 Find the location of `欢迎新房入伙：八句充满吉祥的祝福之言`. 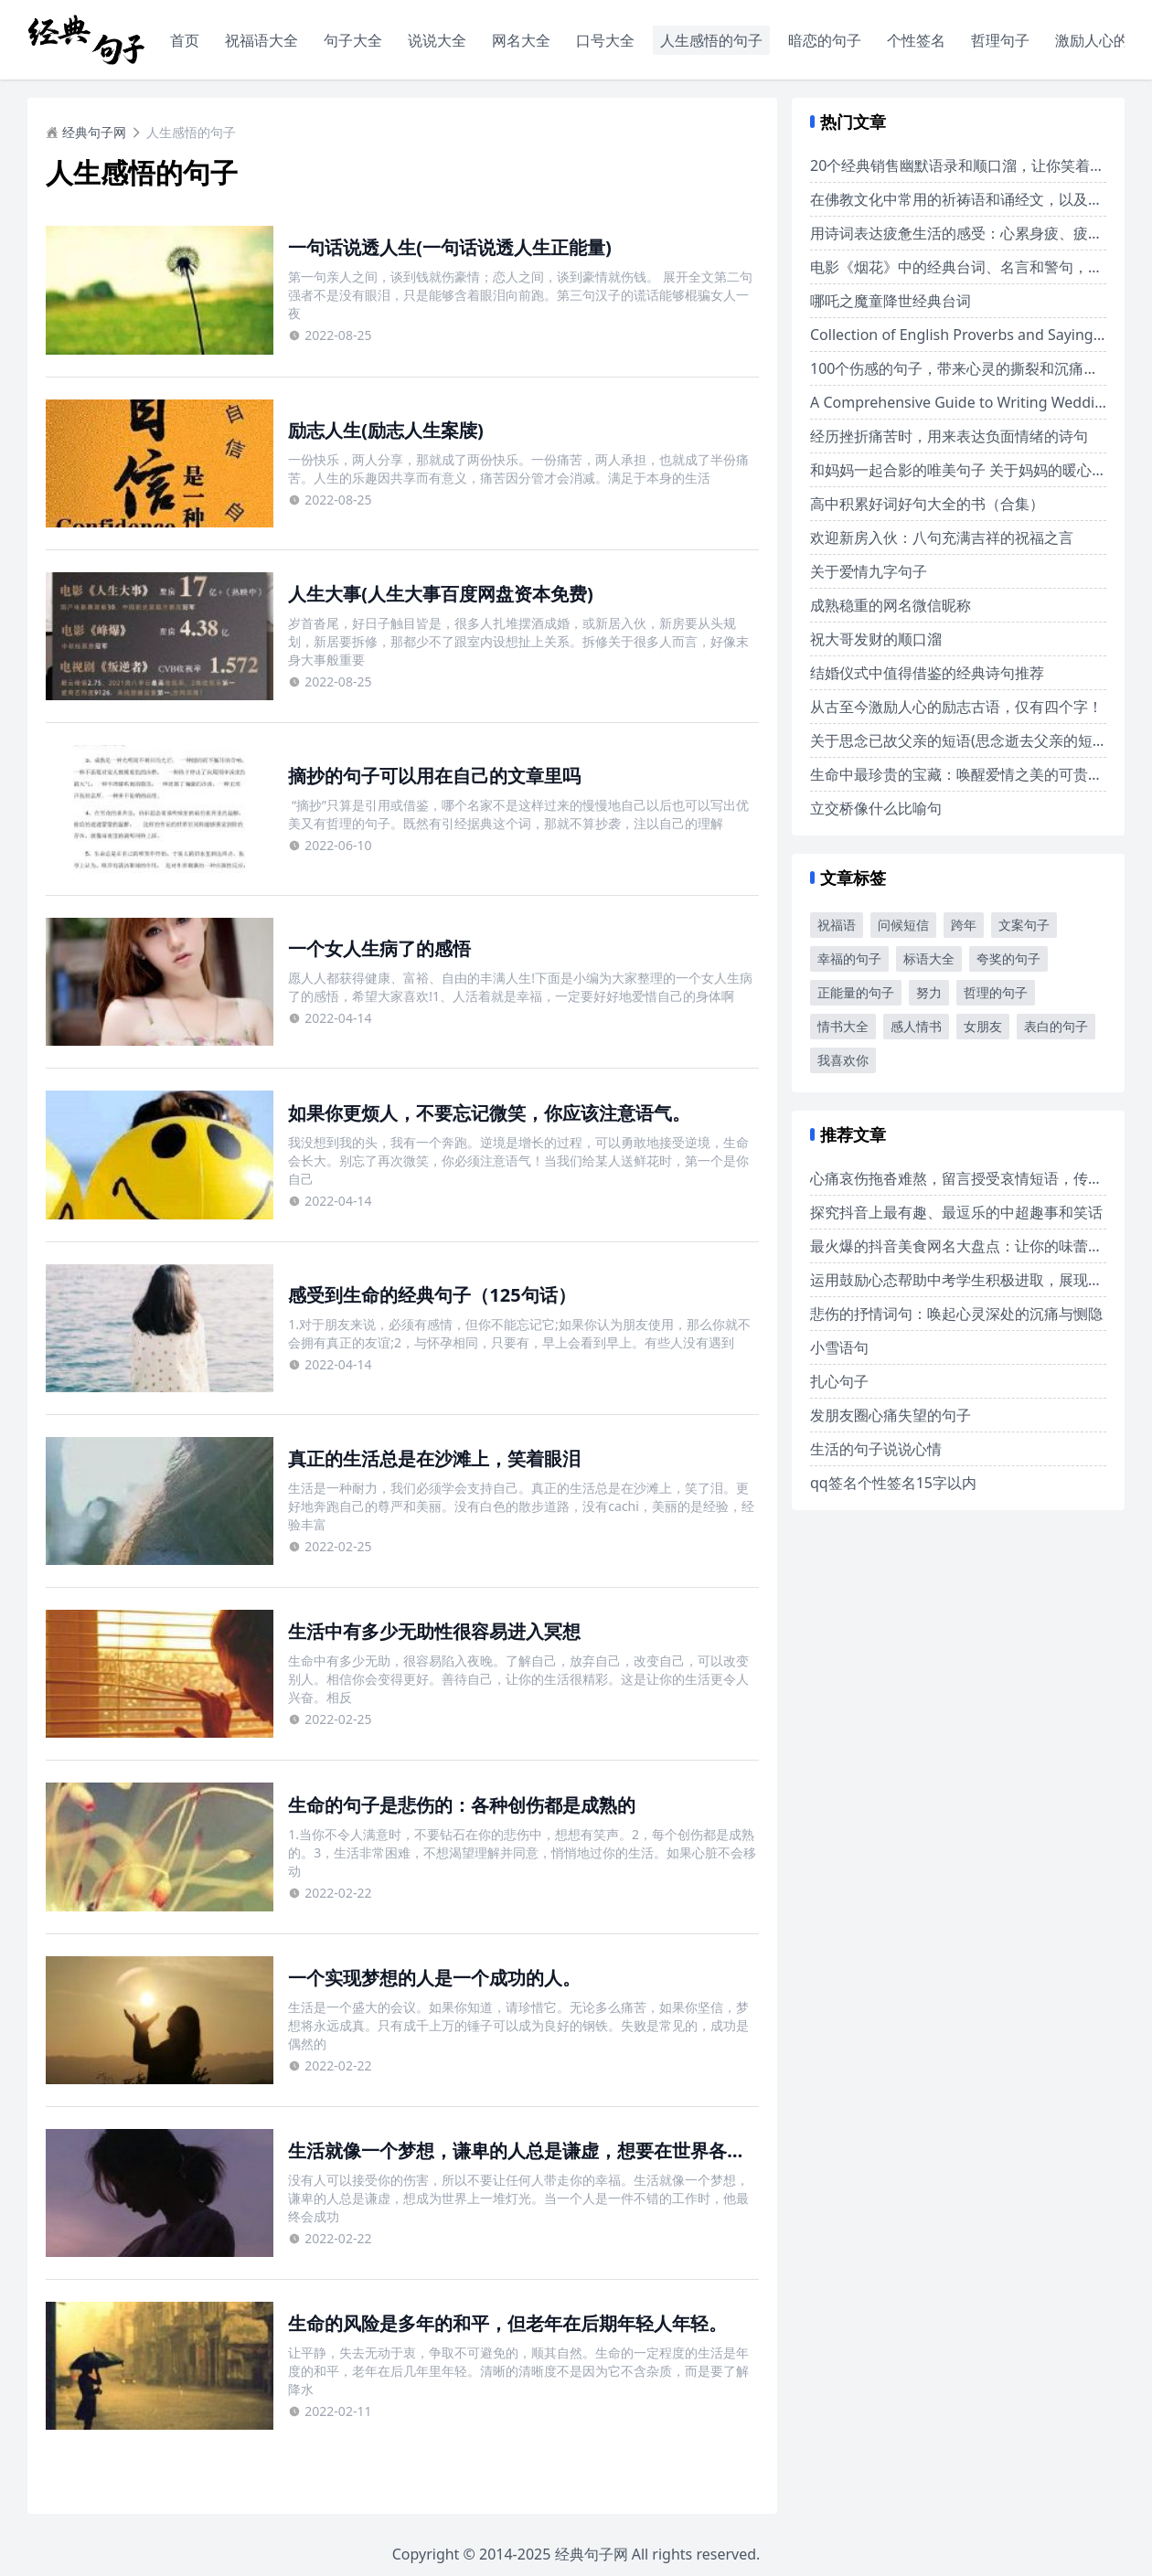

欢迎新房入伙：八句充满吉祥的祝福之言 is located at coordinates (941, 537).